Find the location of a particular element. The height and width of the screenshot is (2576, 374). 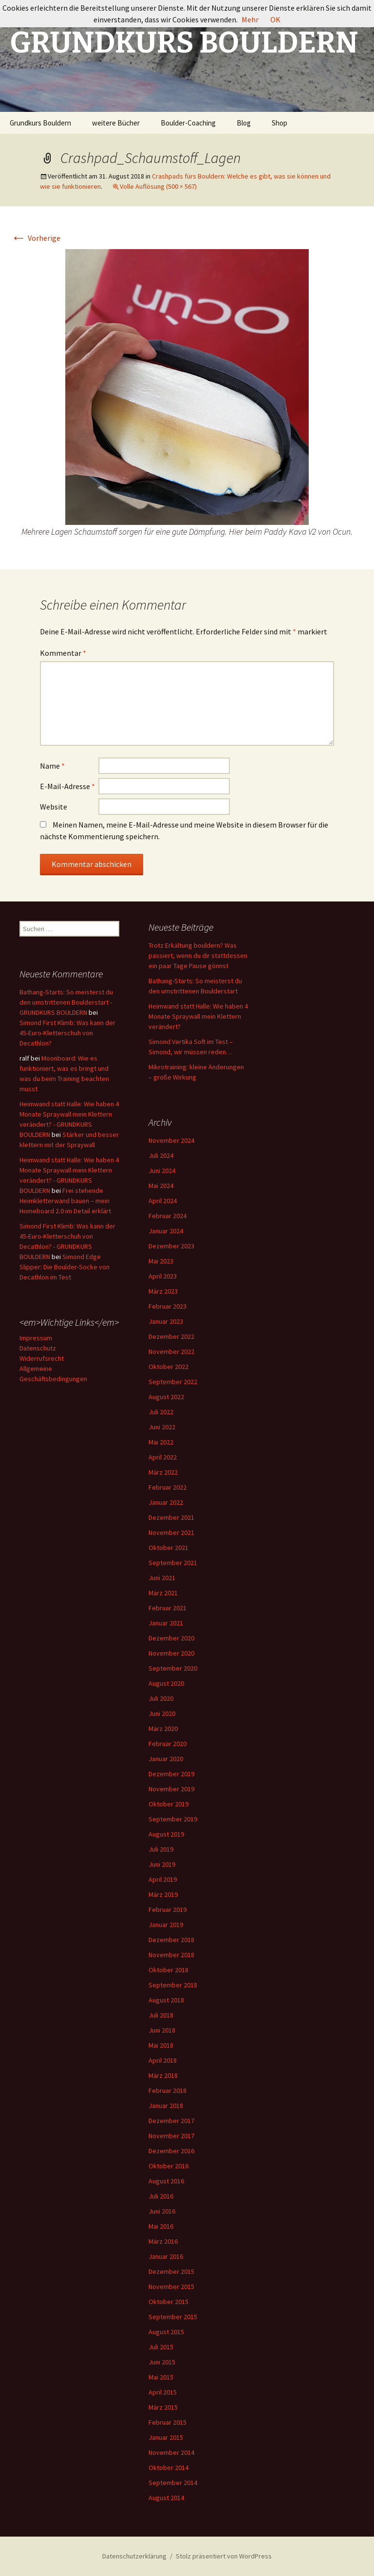

Shop is located at coordinates (279, 122).